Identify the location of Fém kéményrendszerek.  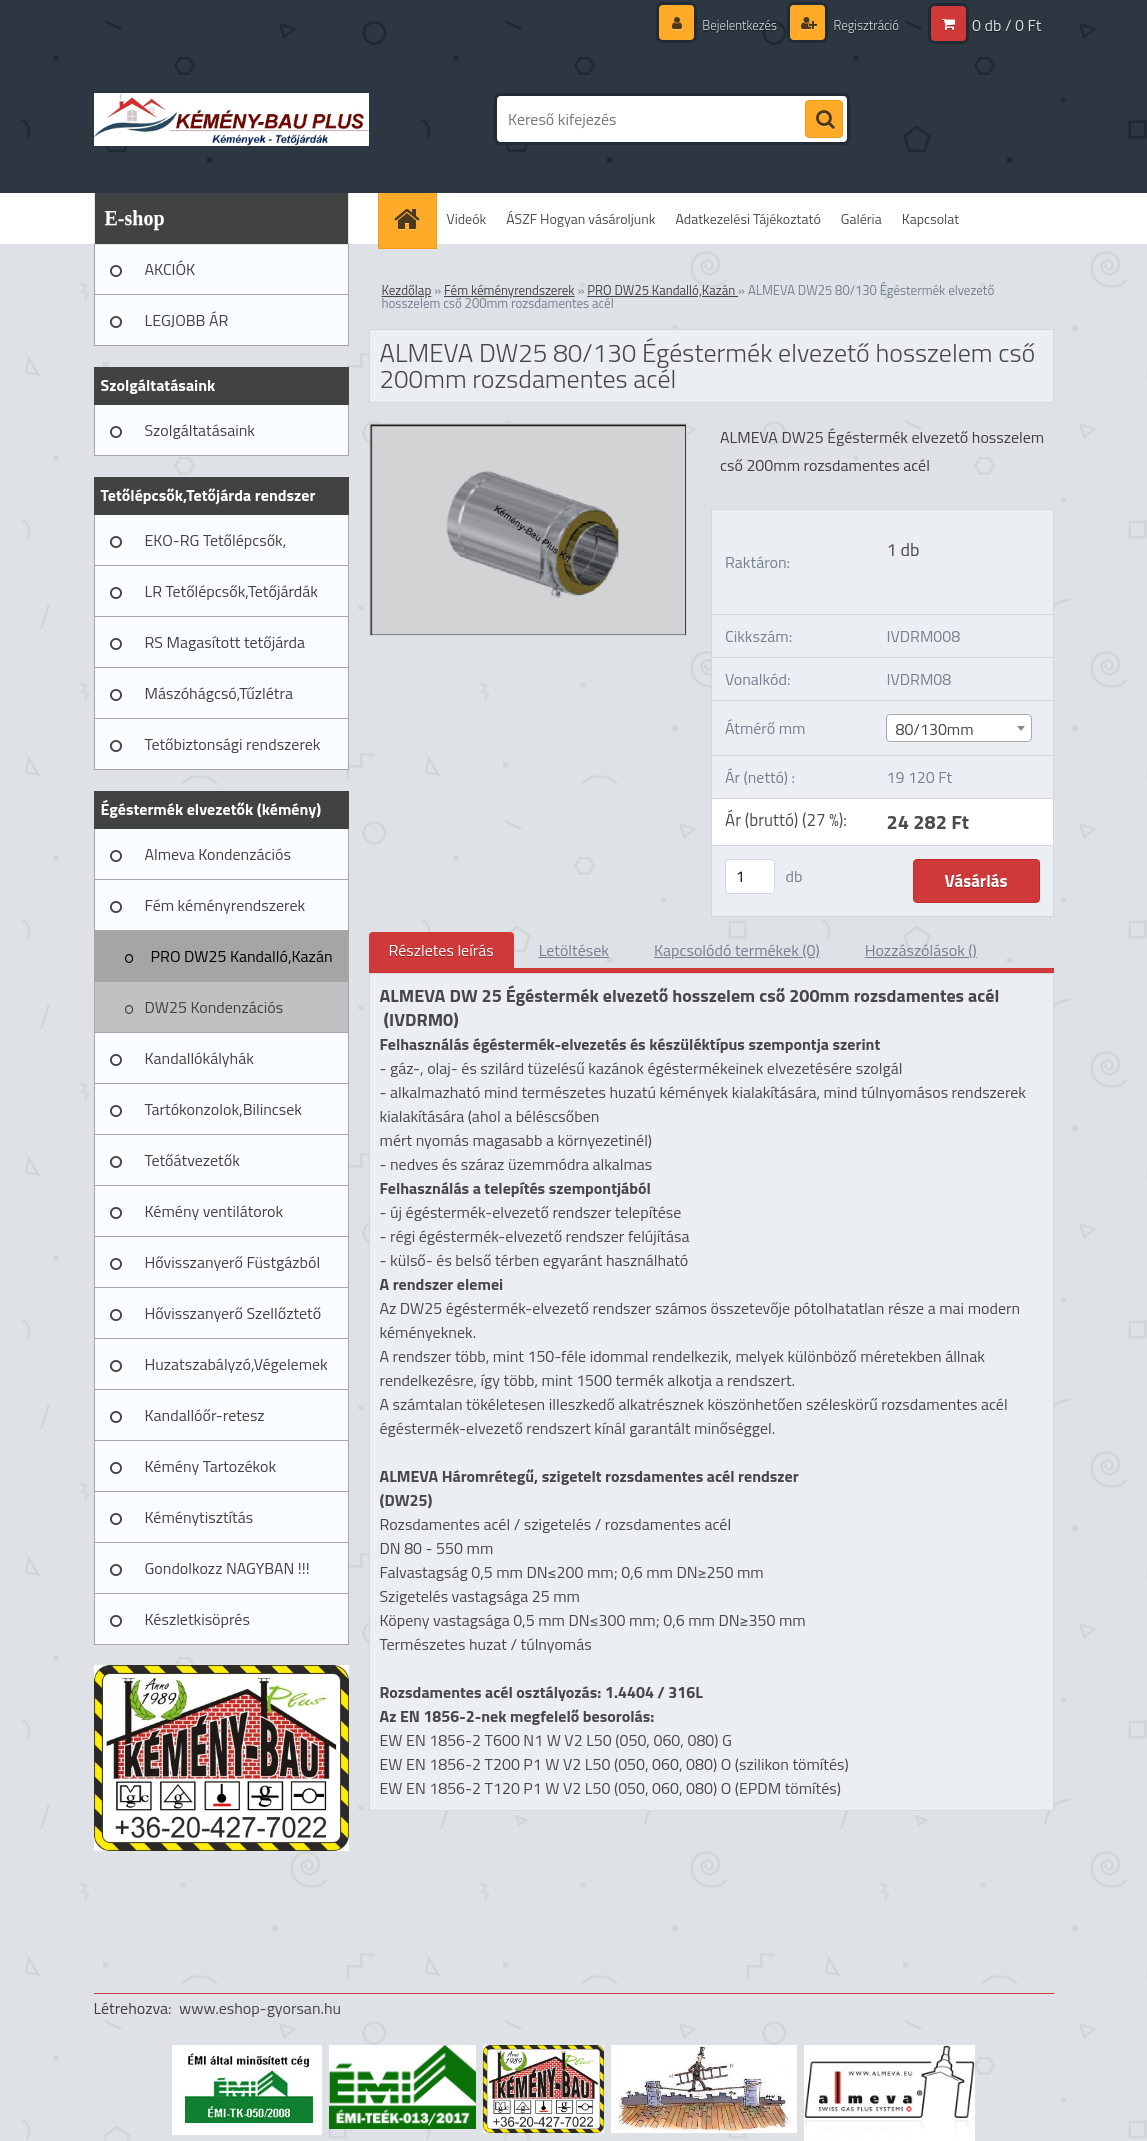
(225, 905).